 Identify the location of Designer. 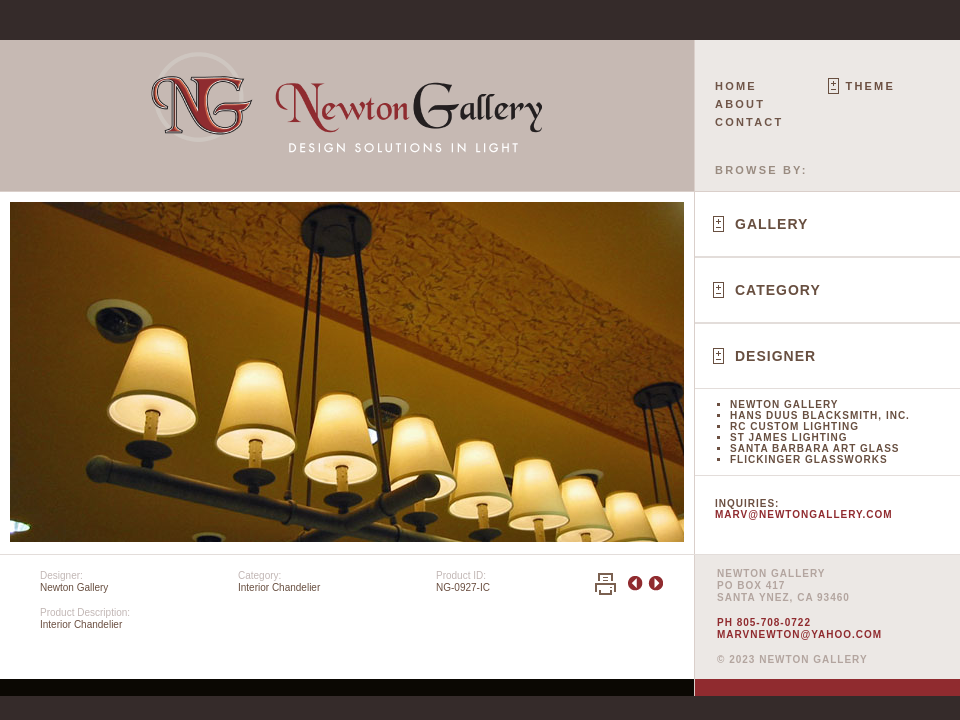
(775, 356).